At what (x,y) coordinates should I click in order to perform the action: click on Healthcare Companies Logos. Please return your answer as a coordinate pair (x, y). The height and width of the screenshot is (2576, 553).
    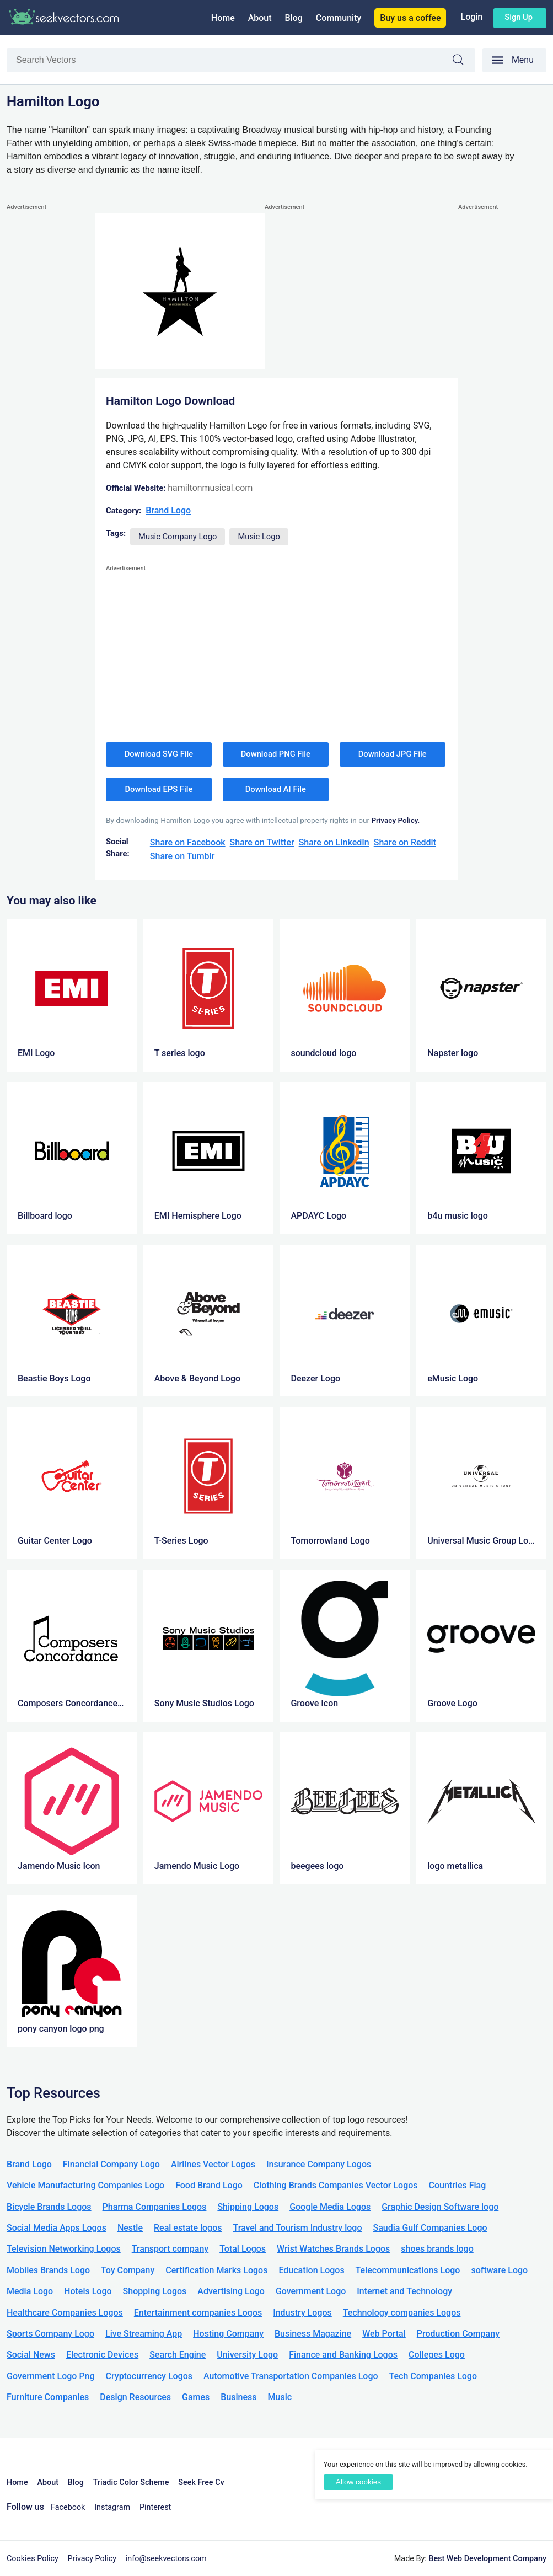
    Looking at the image, I should click on (65, 2312).